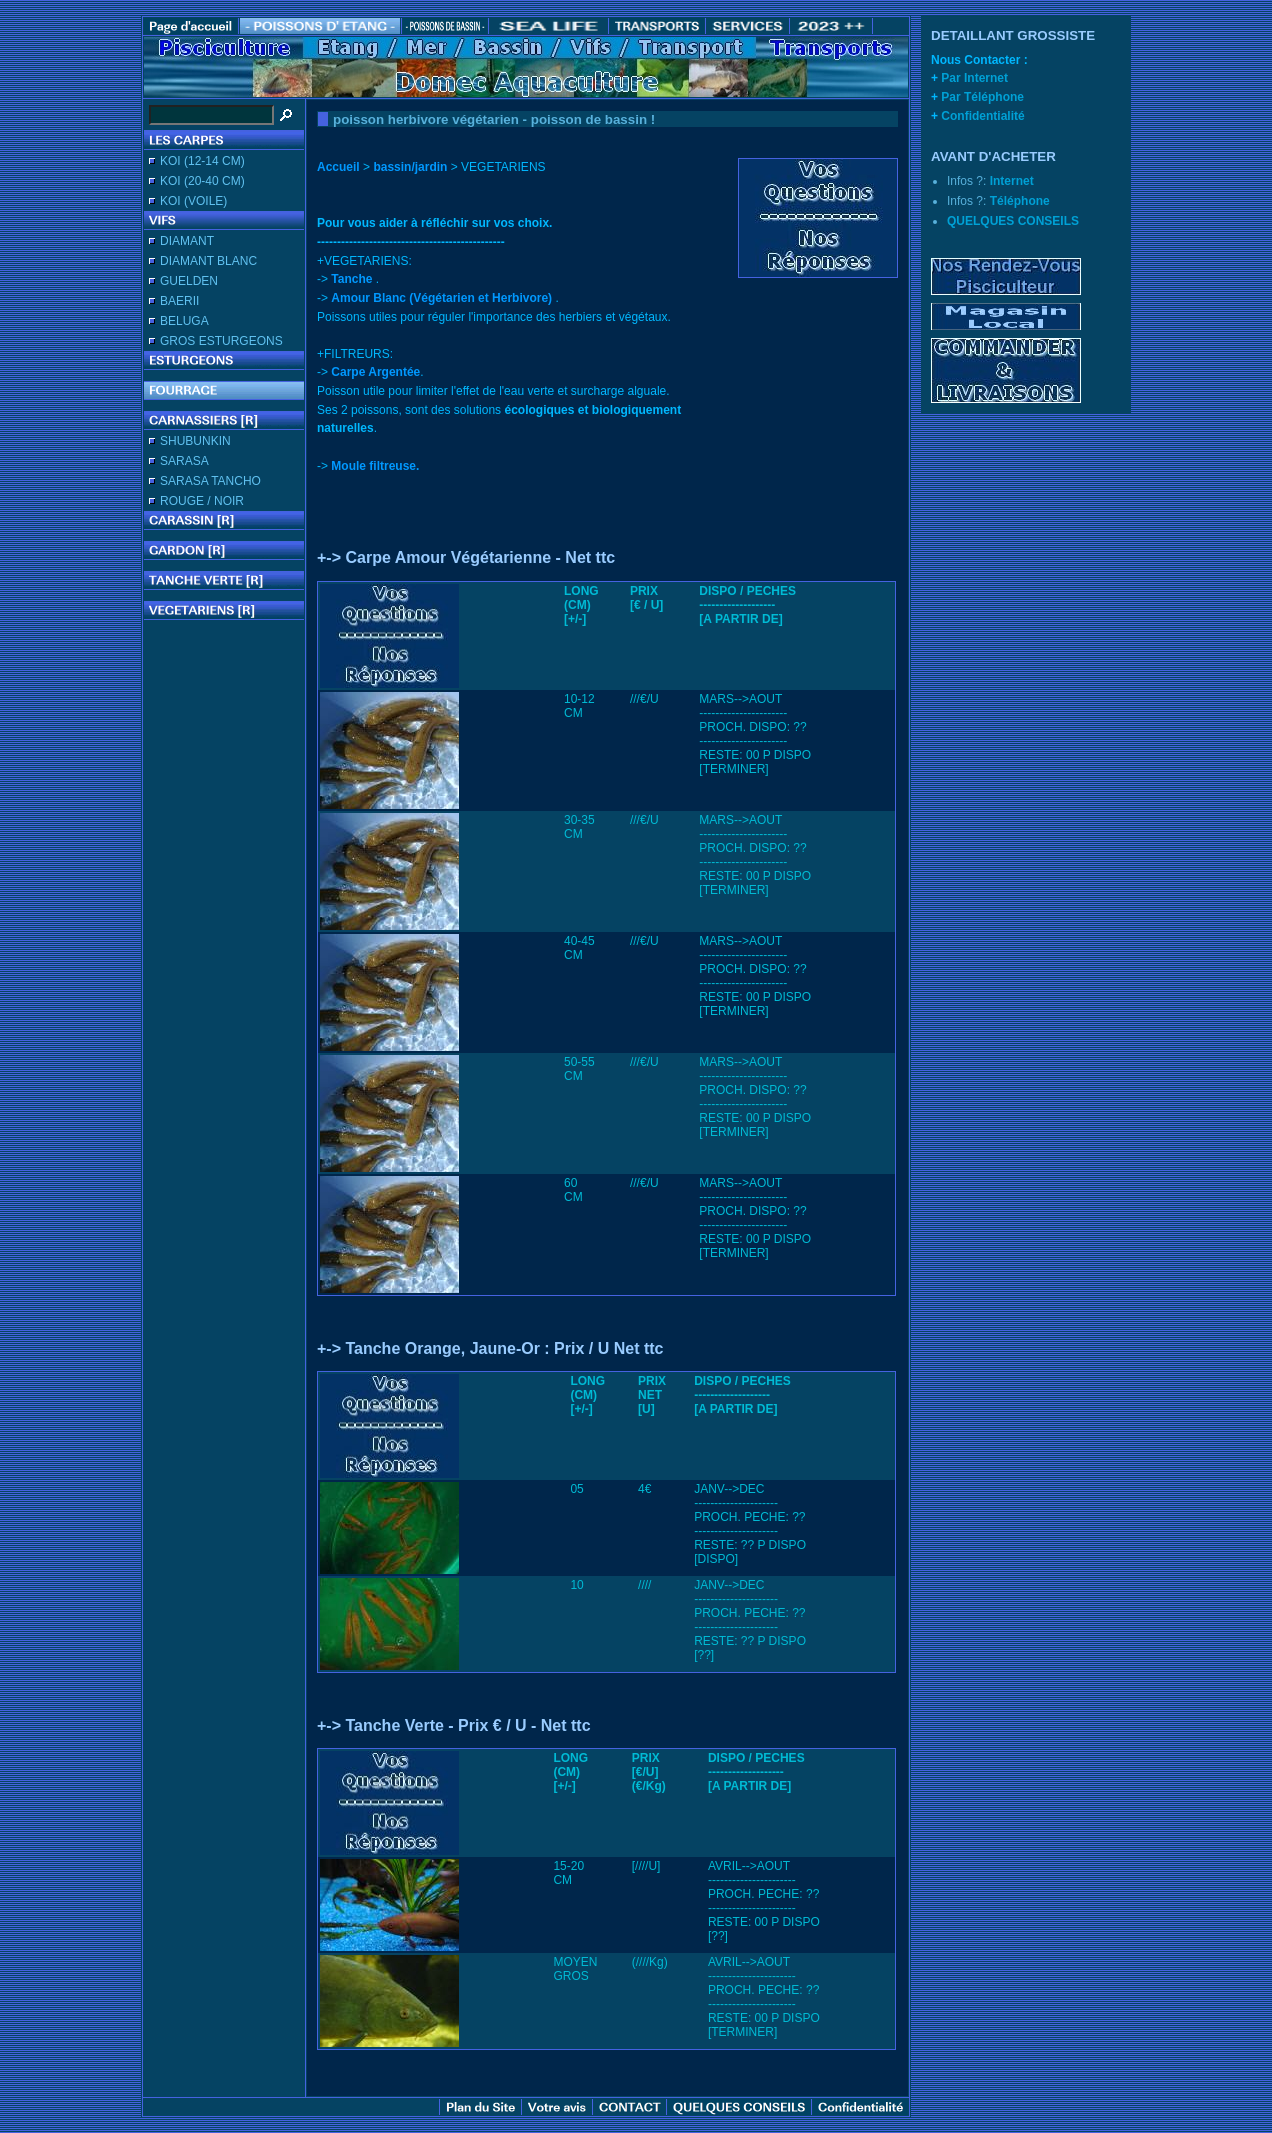  Describe the element at coordinates (982, 97) in the screenshot. I see `Par Téléphone` at that location.